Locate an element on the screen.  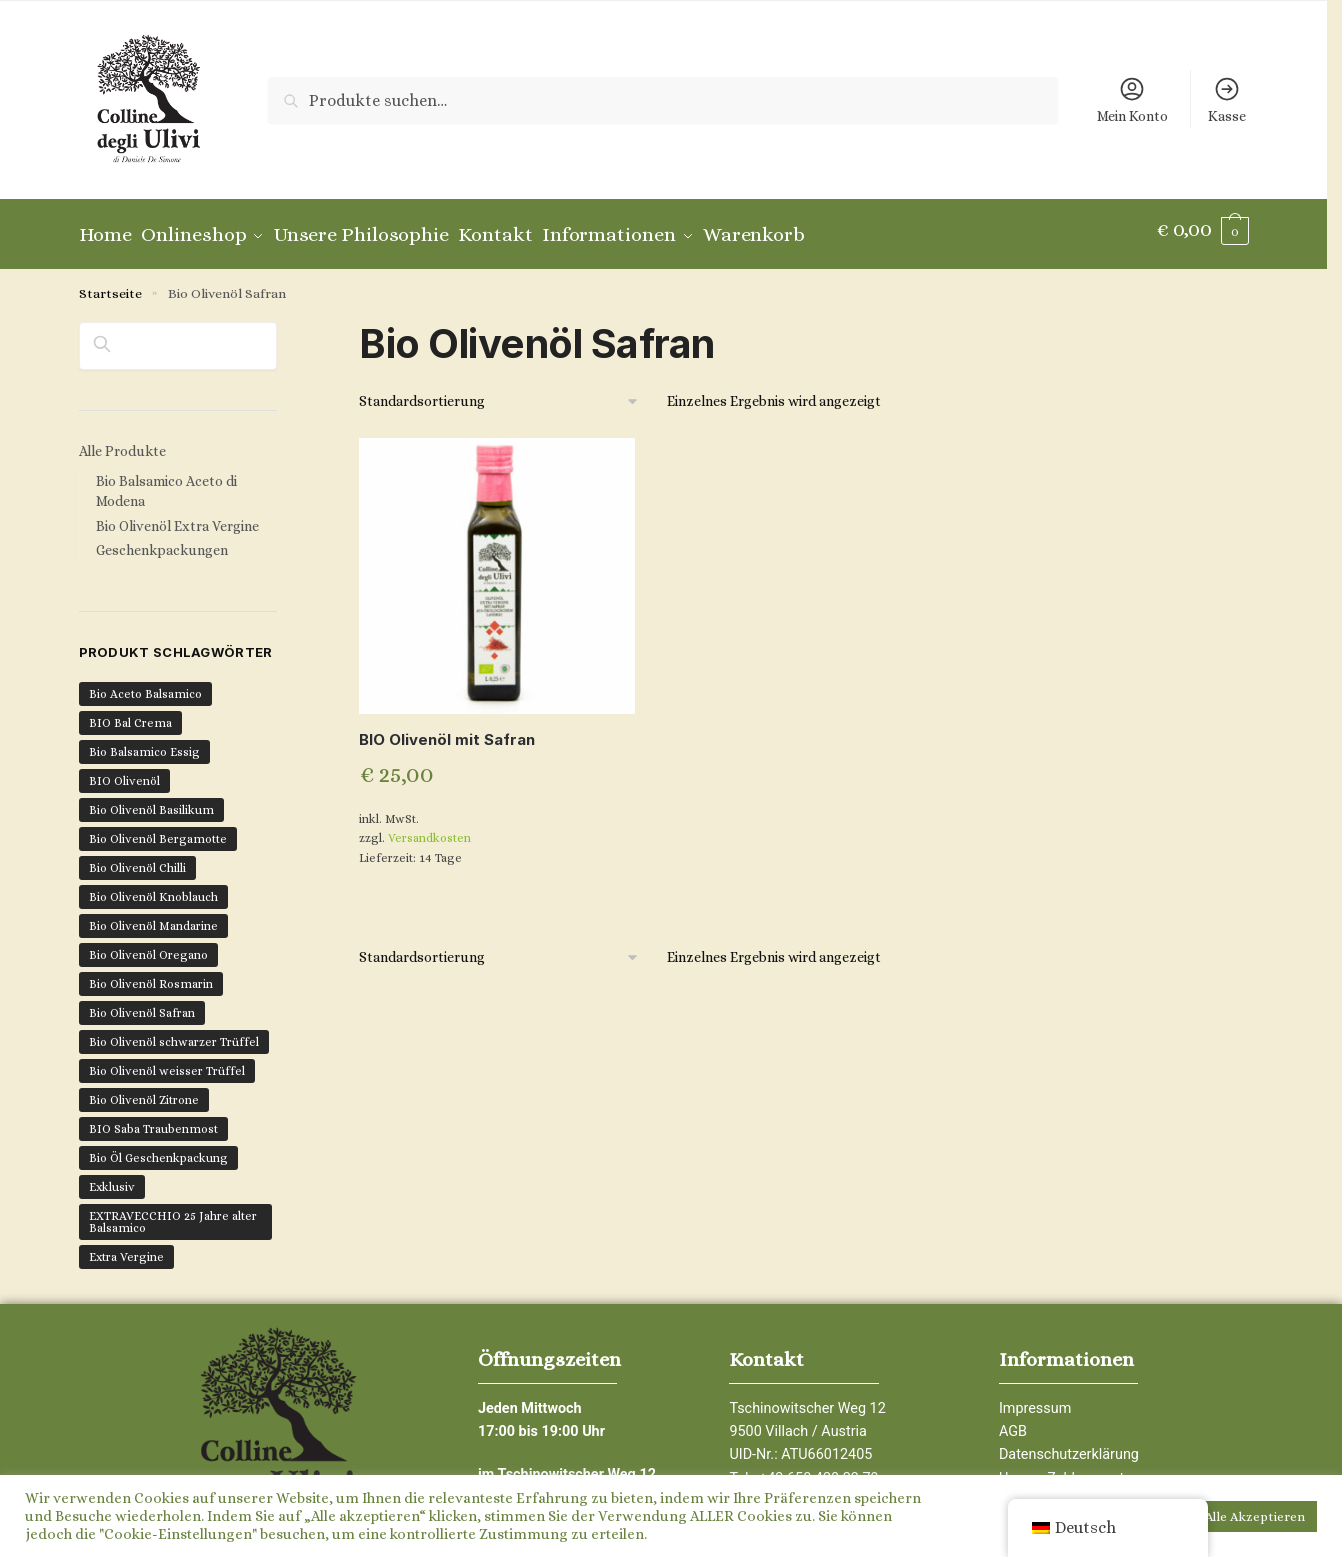
Bio Olivenöl Safran [Bio Olivenöl Safran (1 Produkt)] is located at coordinates (142, 1003).